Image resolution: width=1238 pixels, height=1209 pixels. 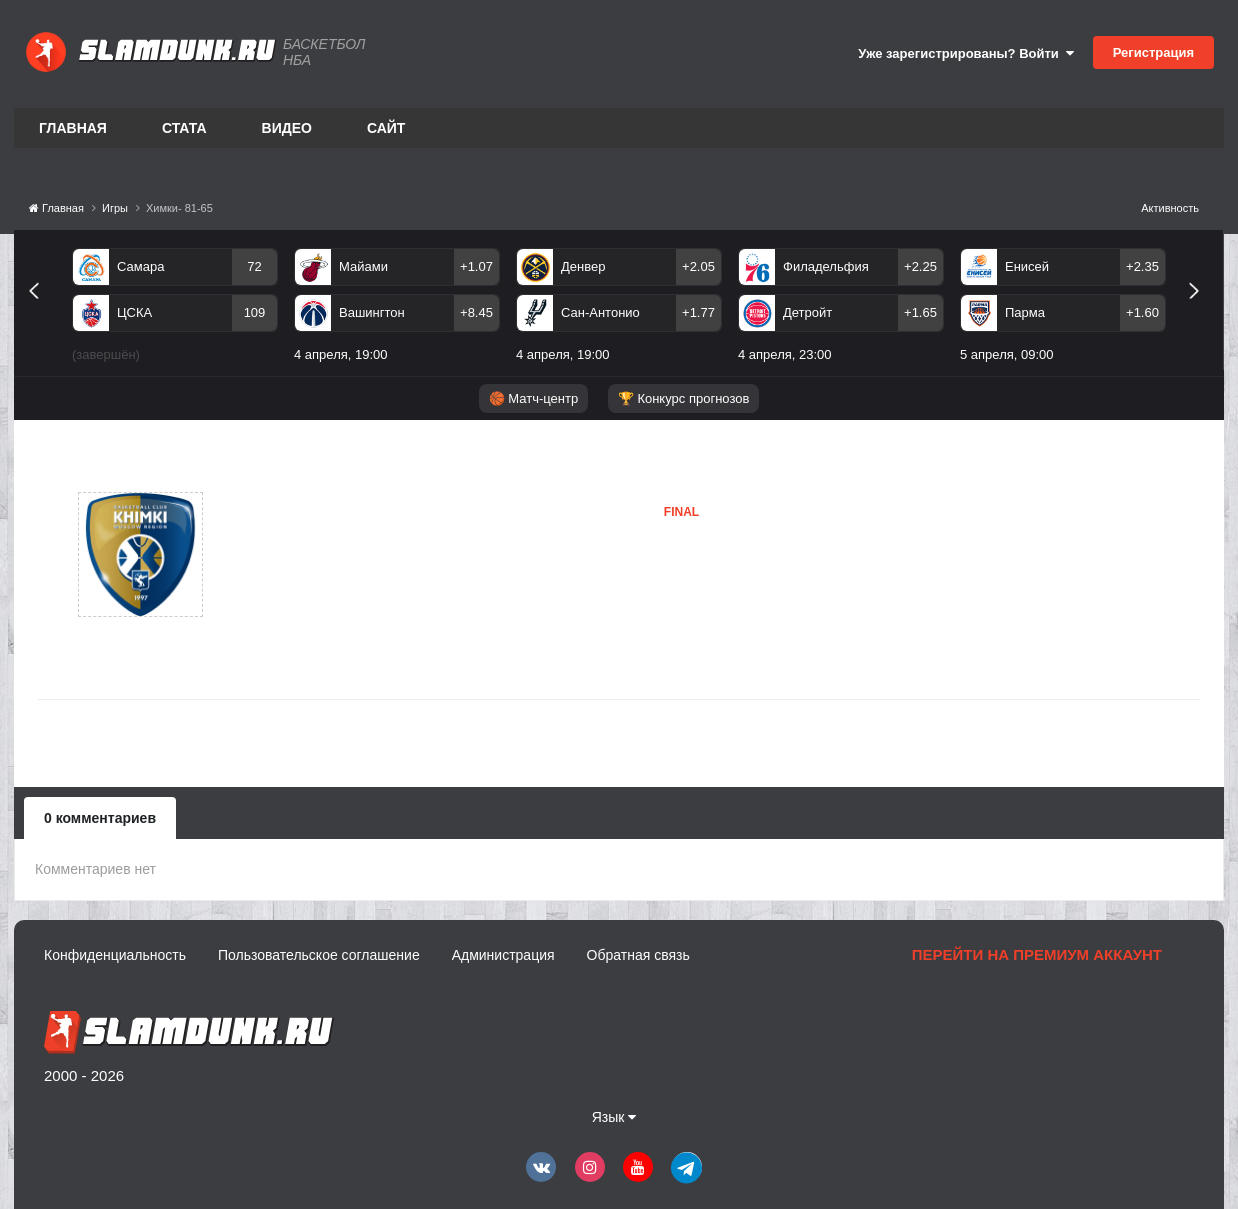 What do you see at coordinates (533, 398) in the screenshot?
I see `🏀 Матч-центр` at bounding box center [533, 398].